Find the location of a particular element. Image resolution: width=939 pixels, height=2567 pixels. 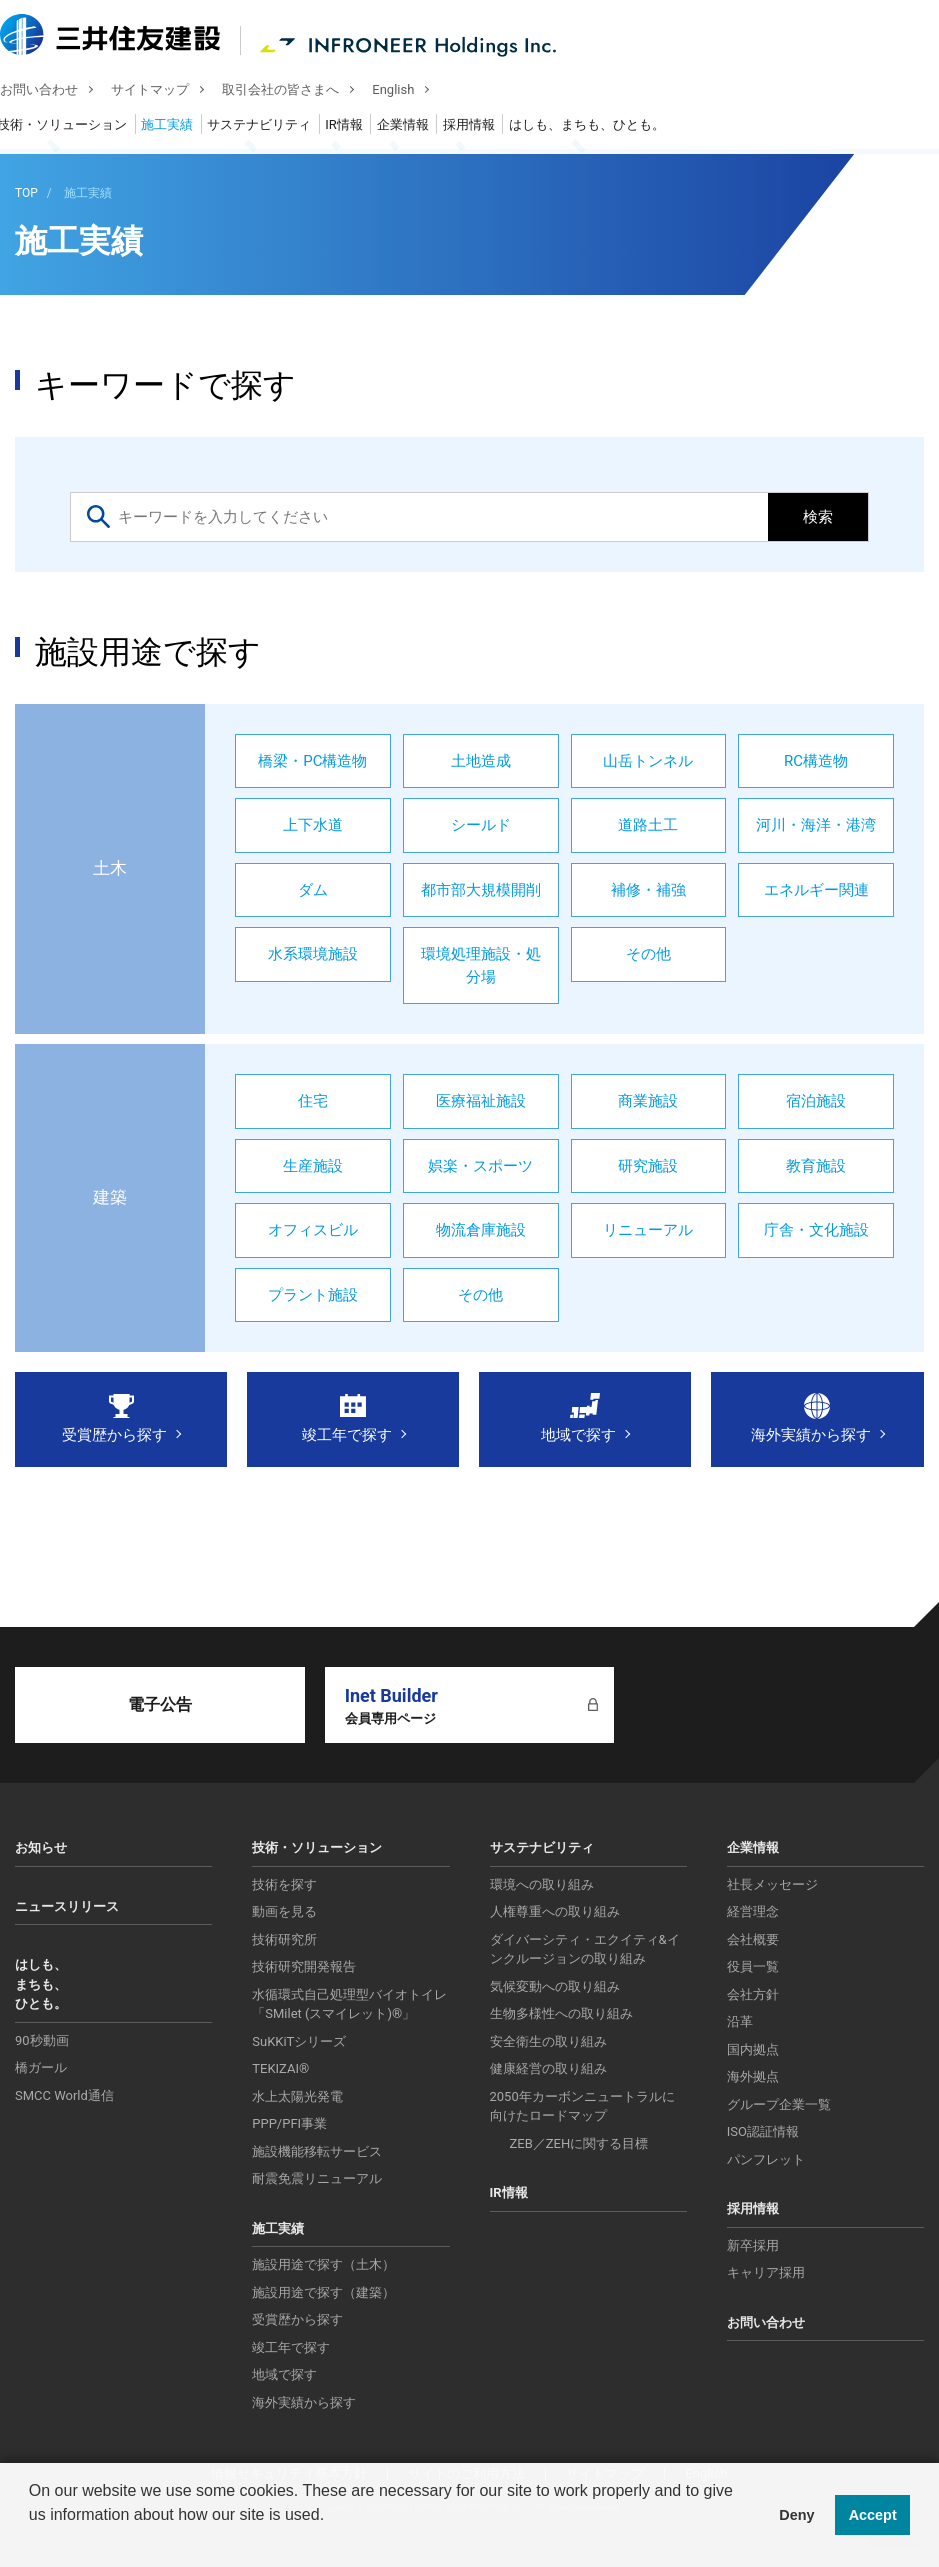

施工実績 is located at coordinates (182, 127).